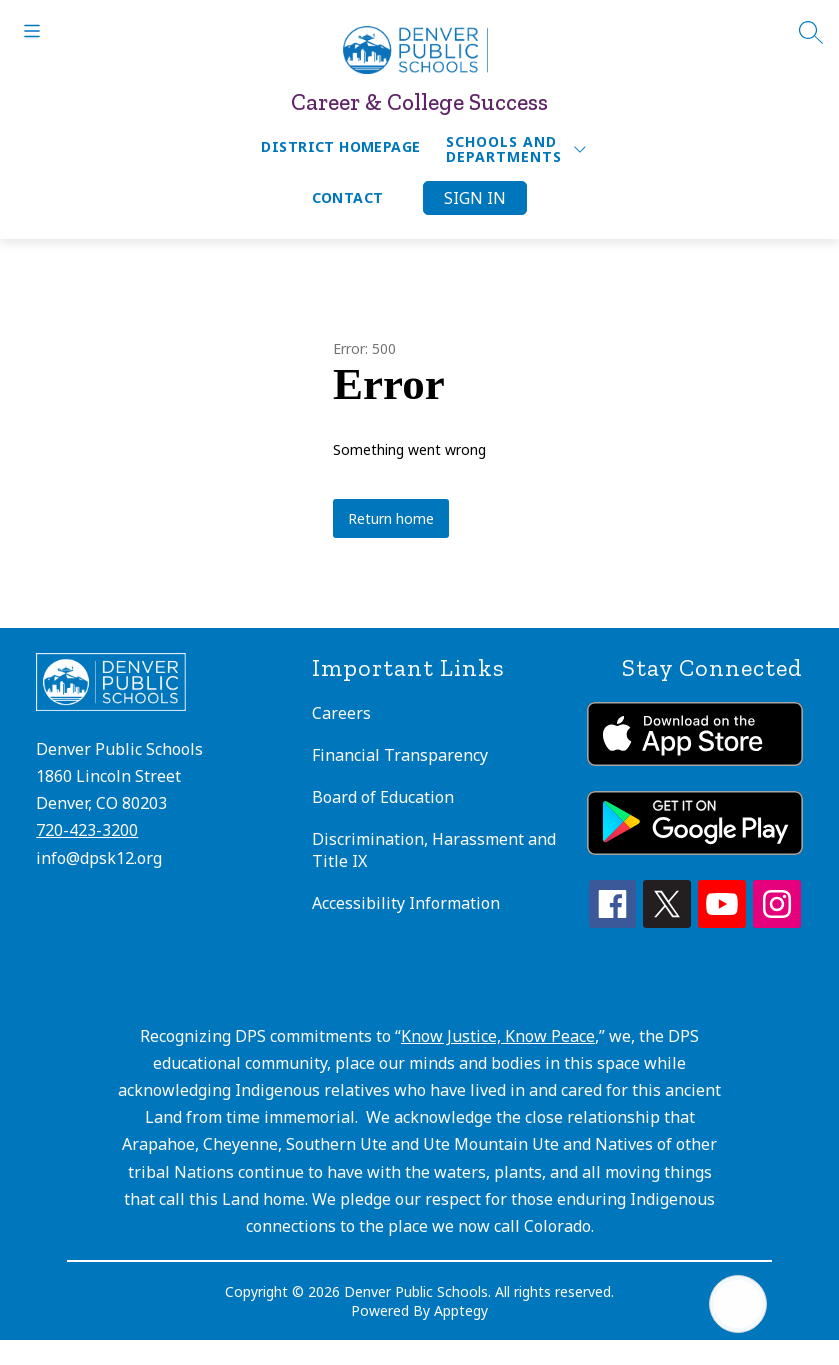  I want to click on Financial Transparency, so click(400, 755).